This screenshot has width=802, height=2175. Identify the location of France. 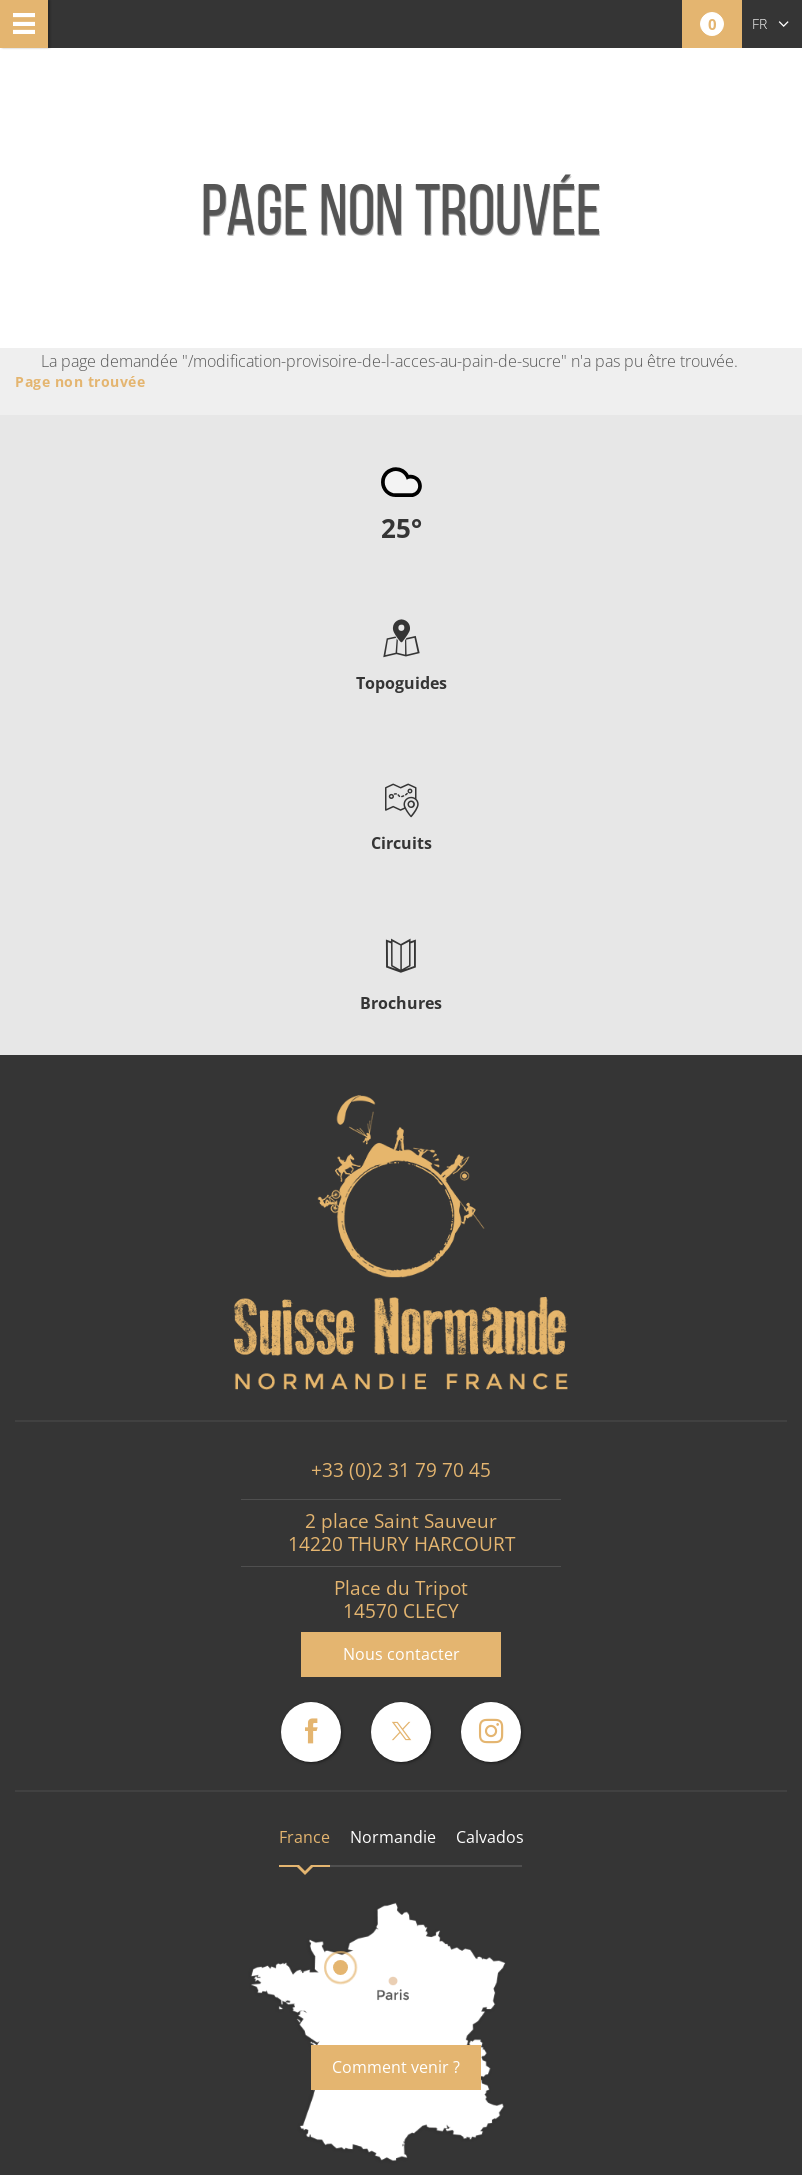
(304, 1837).